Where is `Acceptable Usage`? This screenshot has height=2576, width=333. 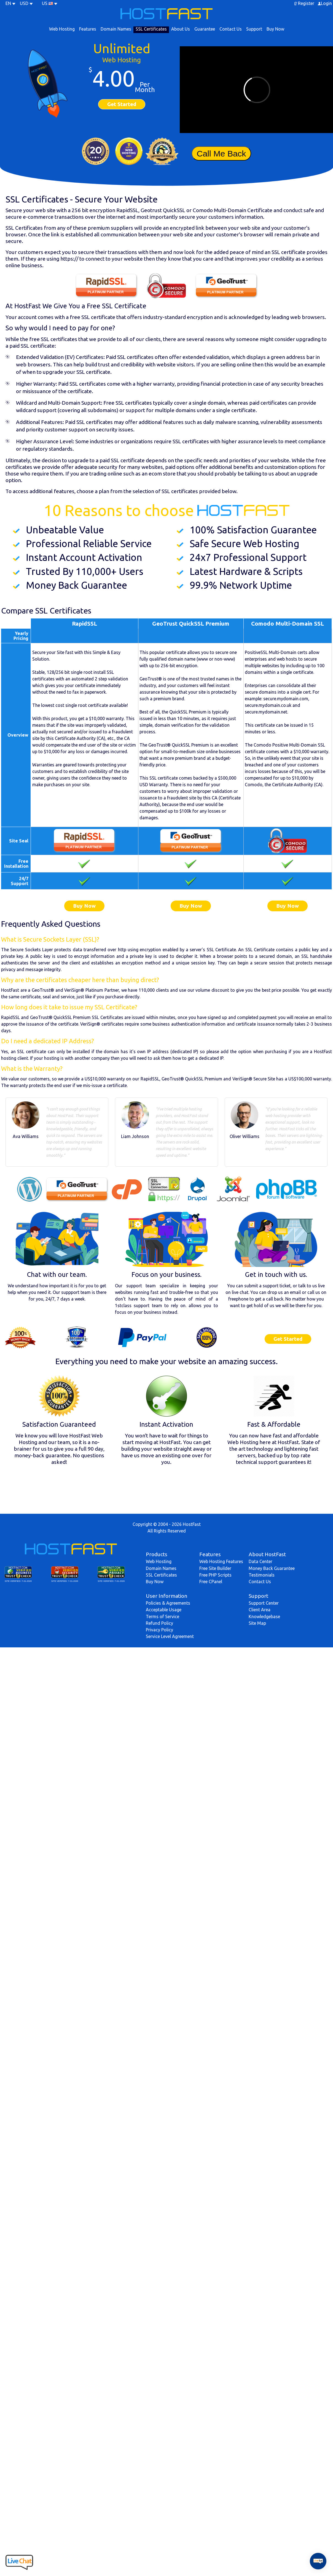
Acceptable Usage is located at coordinates (163, 1609).